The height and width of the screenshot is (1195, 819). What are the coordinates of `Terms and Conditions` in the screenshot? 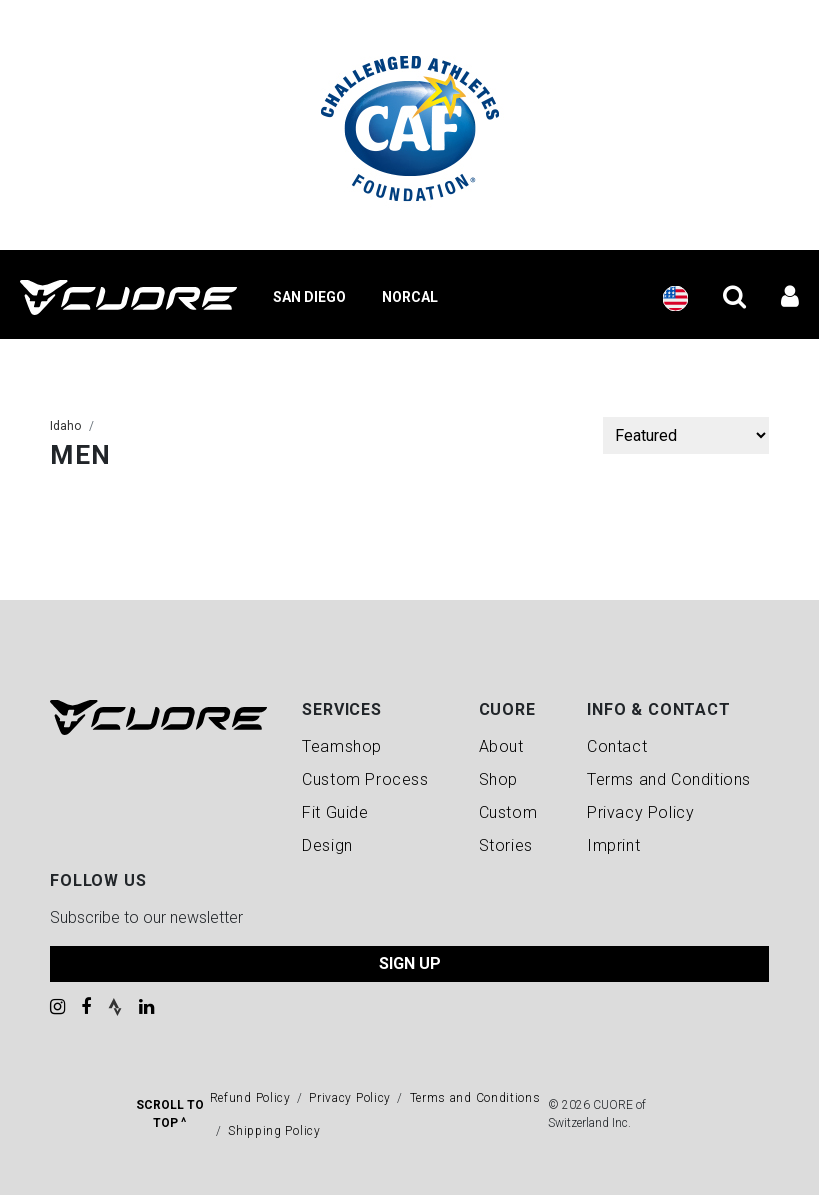 It's located at (669, 779).